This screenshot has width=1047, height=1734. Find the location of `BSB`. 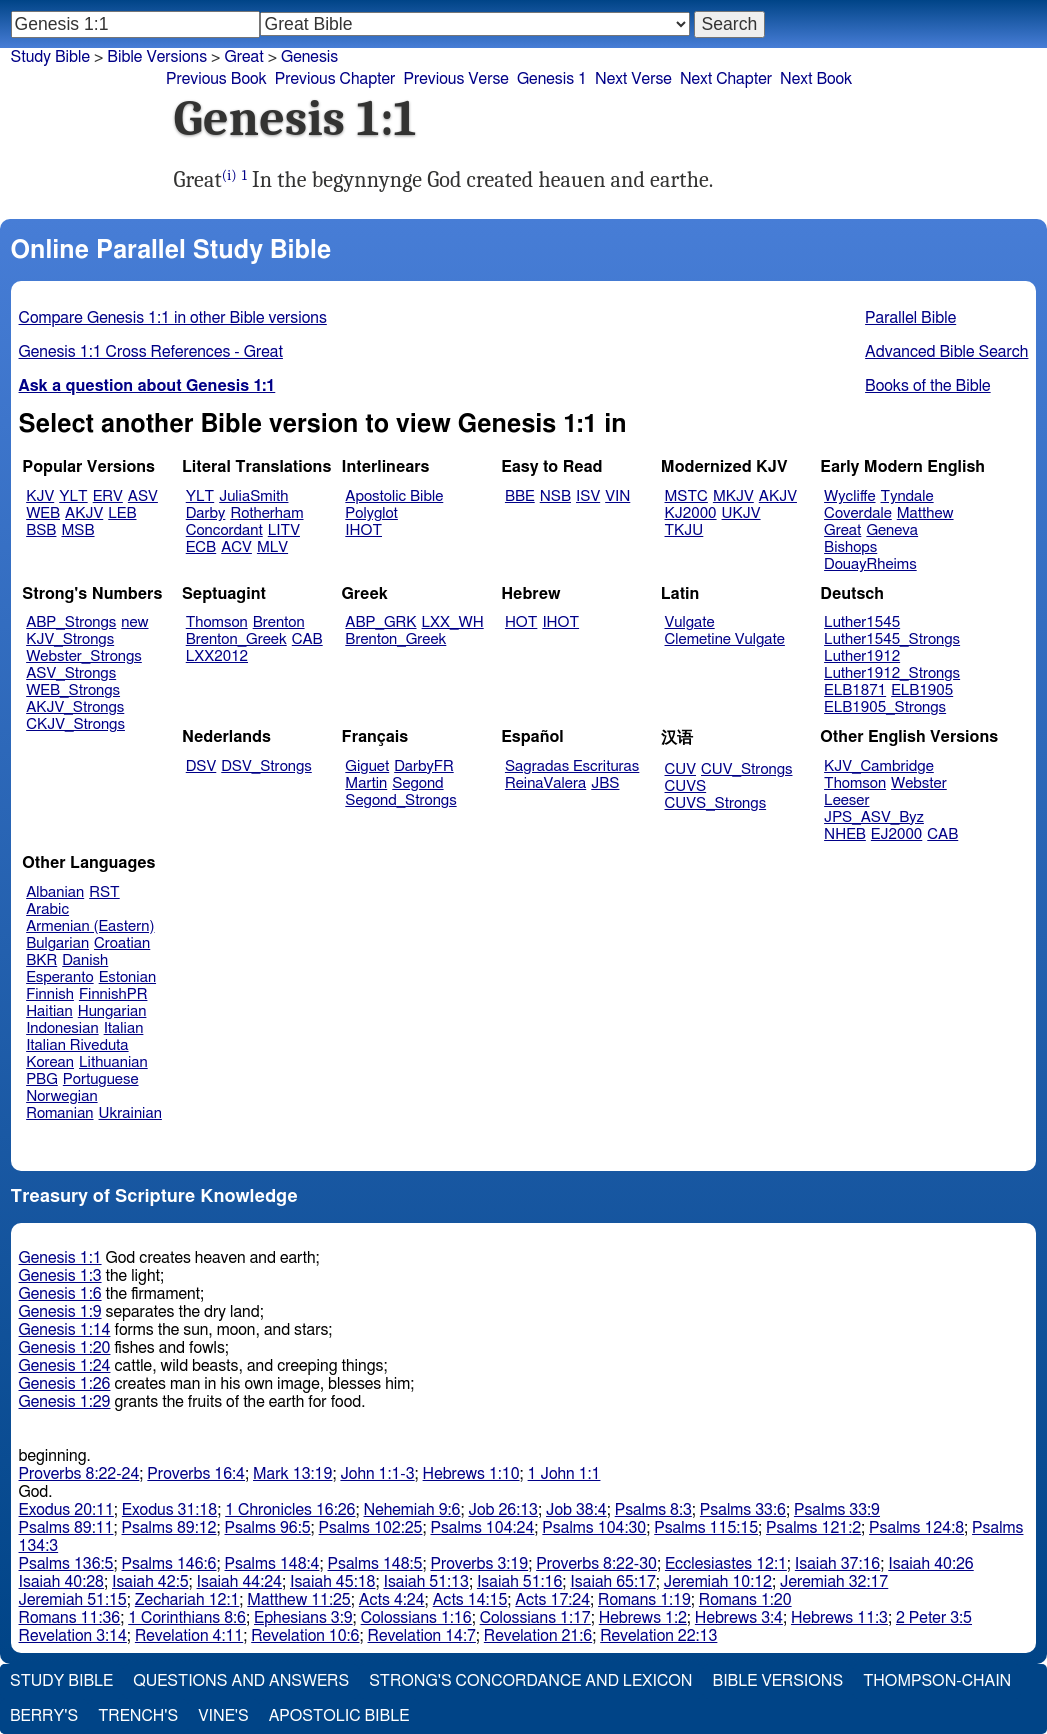

BSB is located at coordinates (41, 530).